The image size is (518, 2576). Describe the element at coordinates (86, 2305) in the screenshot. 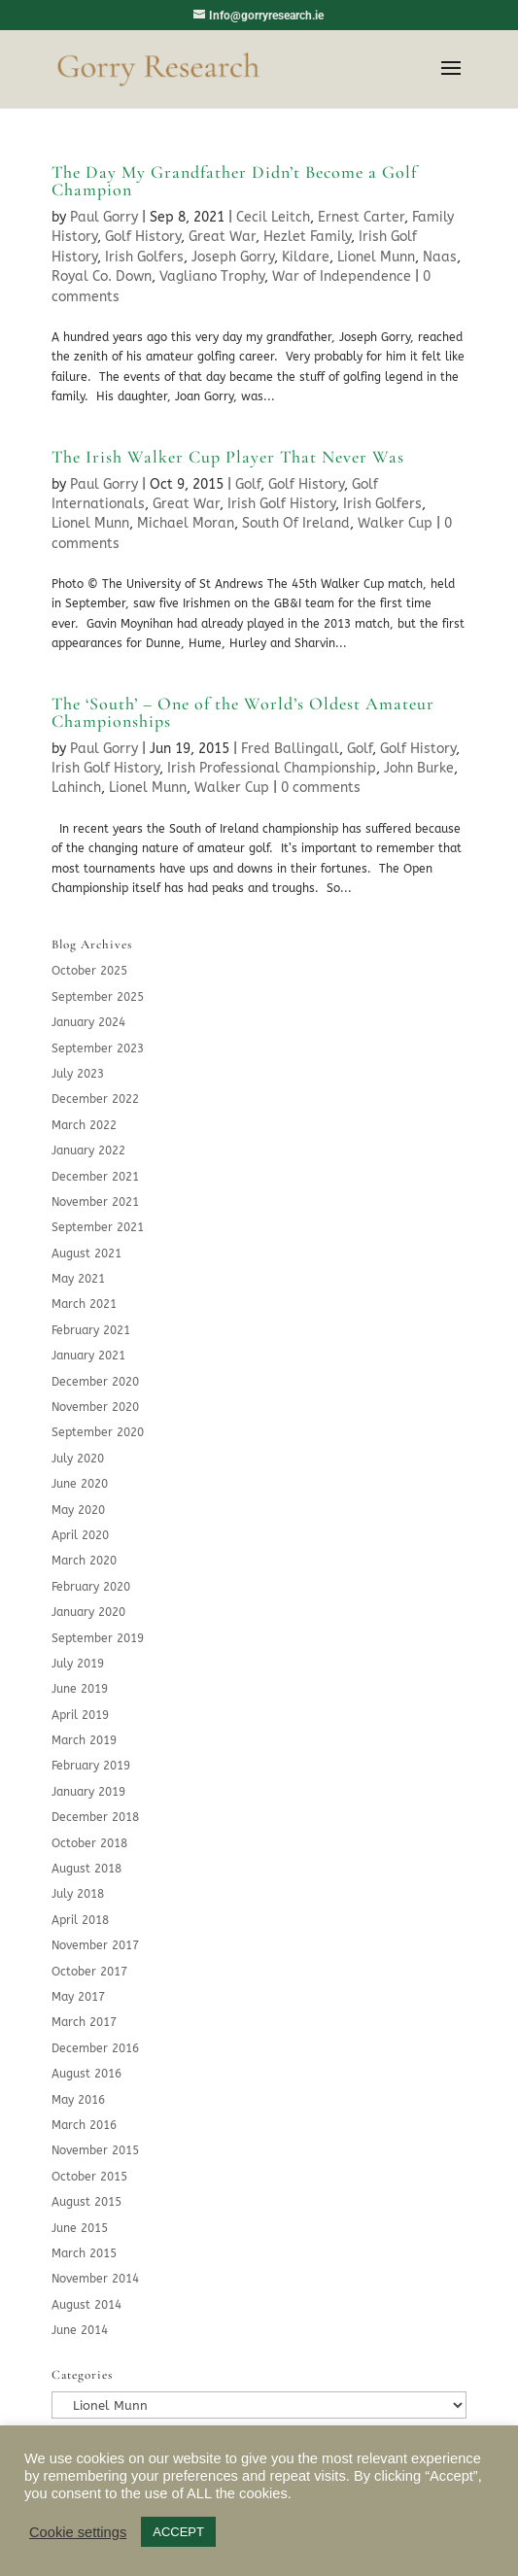

I see `August 2014` at that location.